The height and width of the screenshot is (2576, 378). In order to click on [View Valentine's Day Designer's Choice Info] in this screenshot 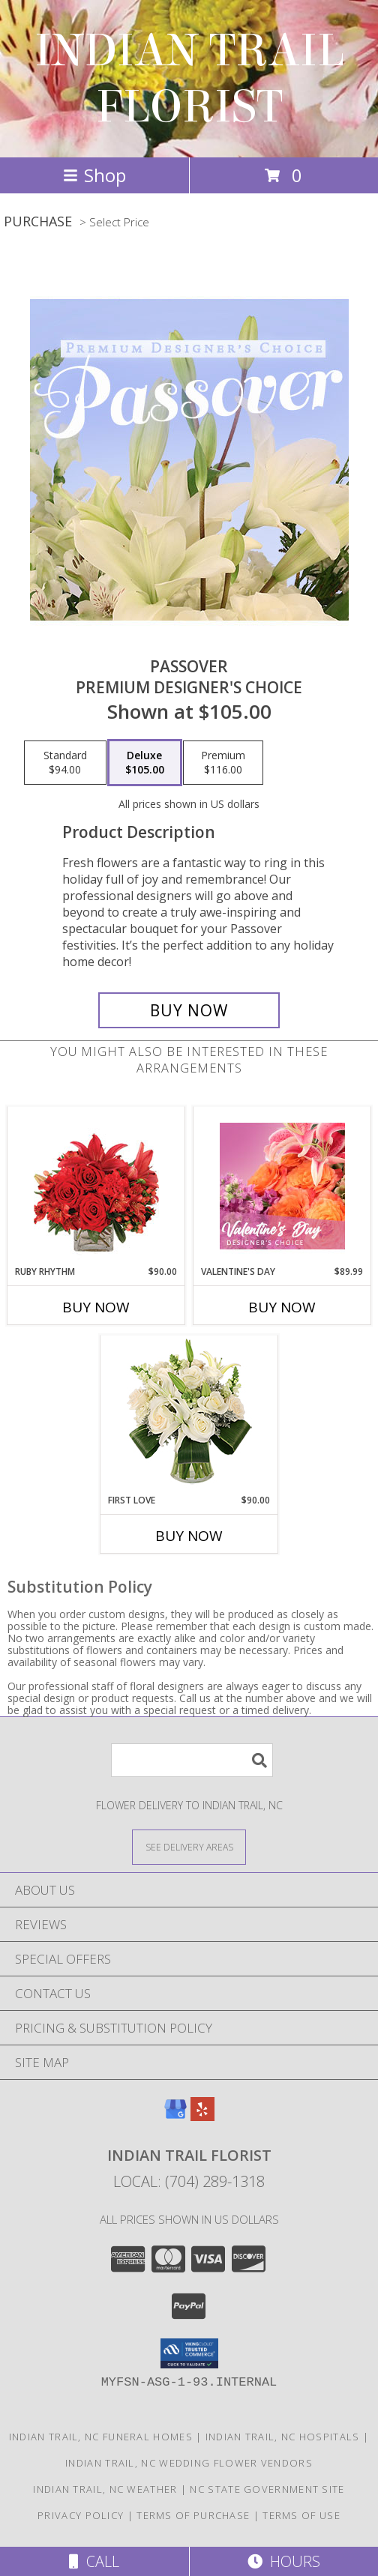, I will do `click(282, 1186)`.